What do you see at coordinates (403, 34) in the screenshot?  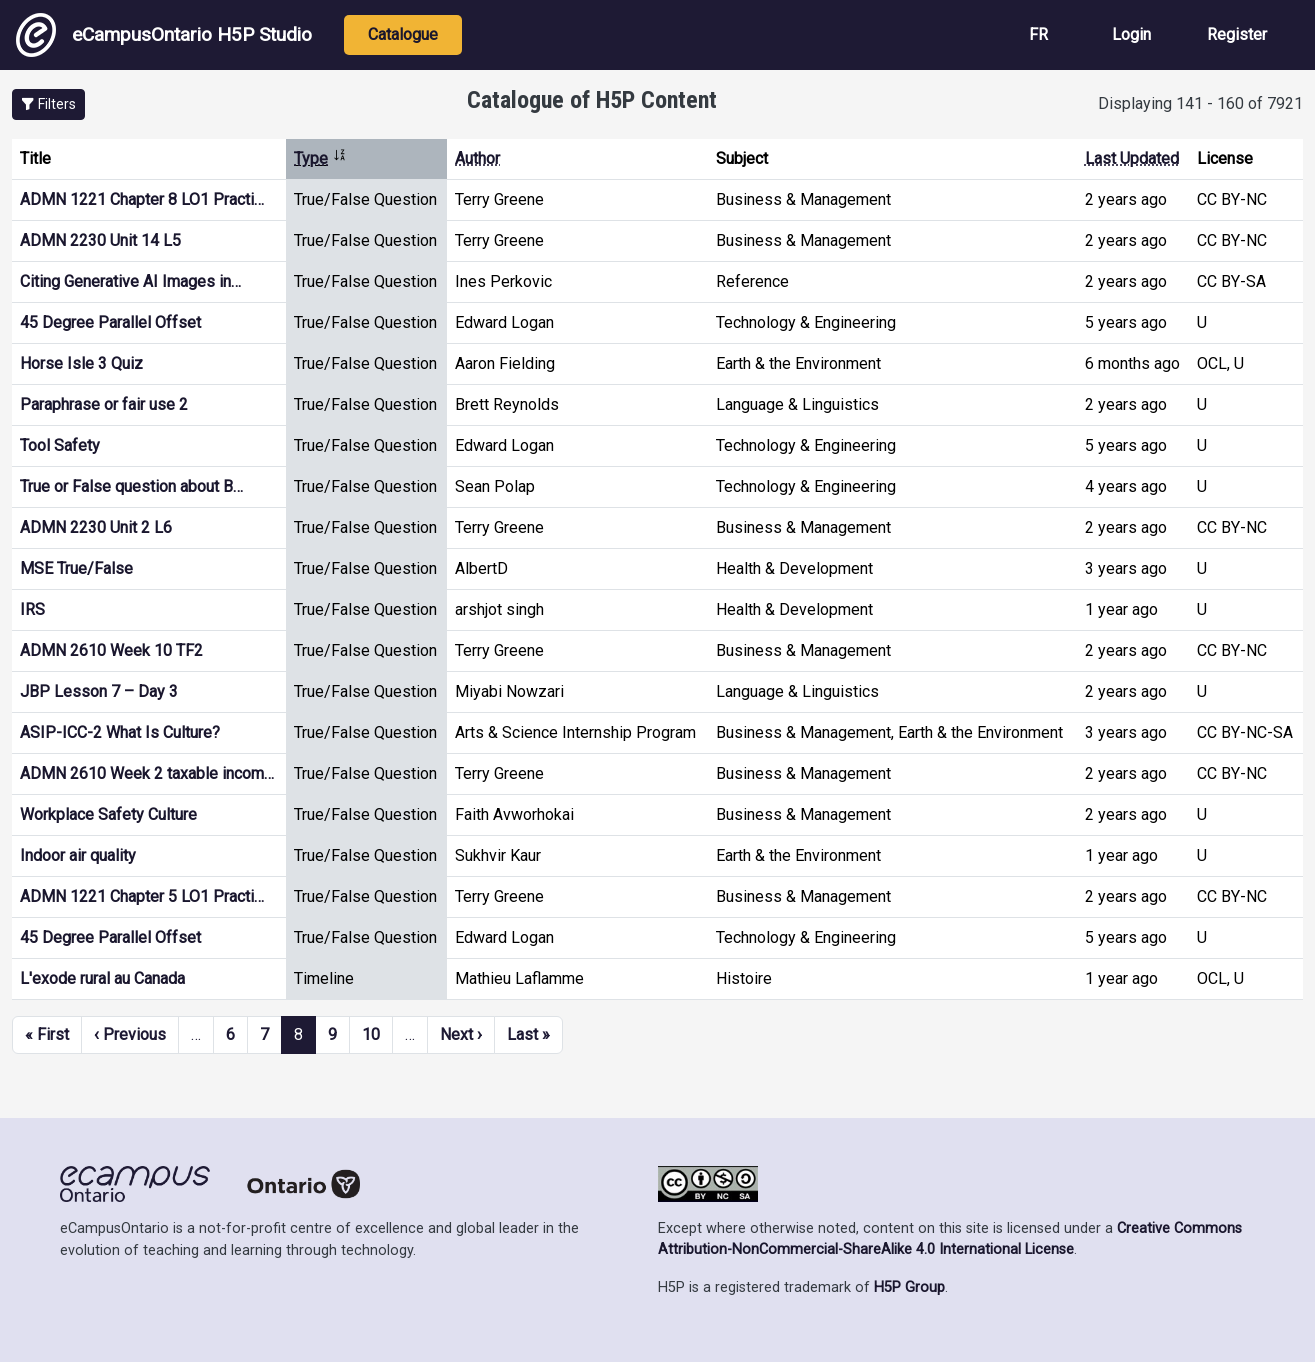 I see `Catalogue` at bounding box center [403, 34].